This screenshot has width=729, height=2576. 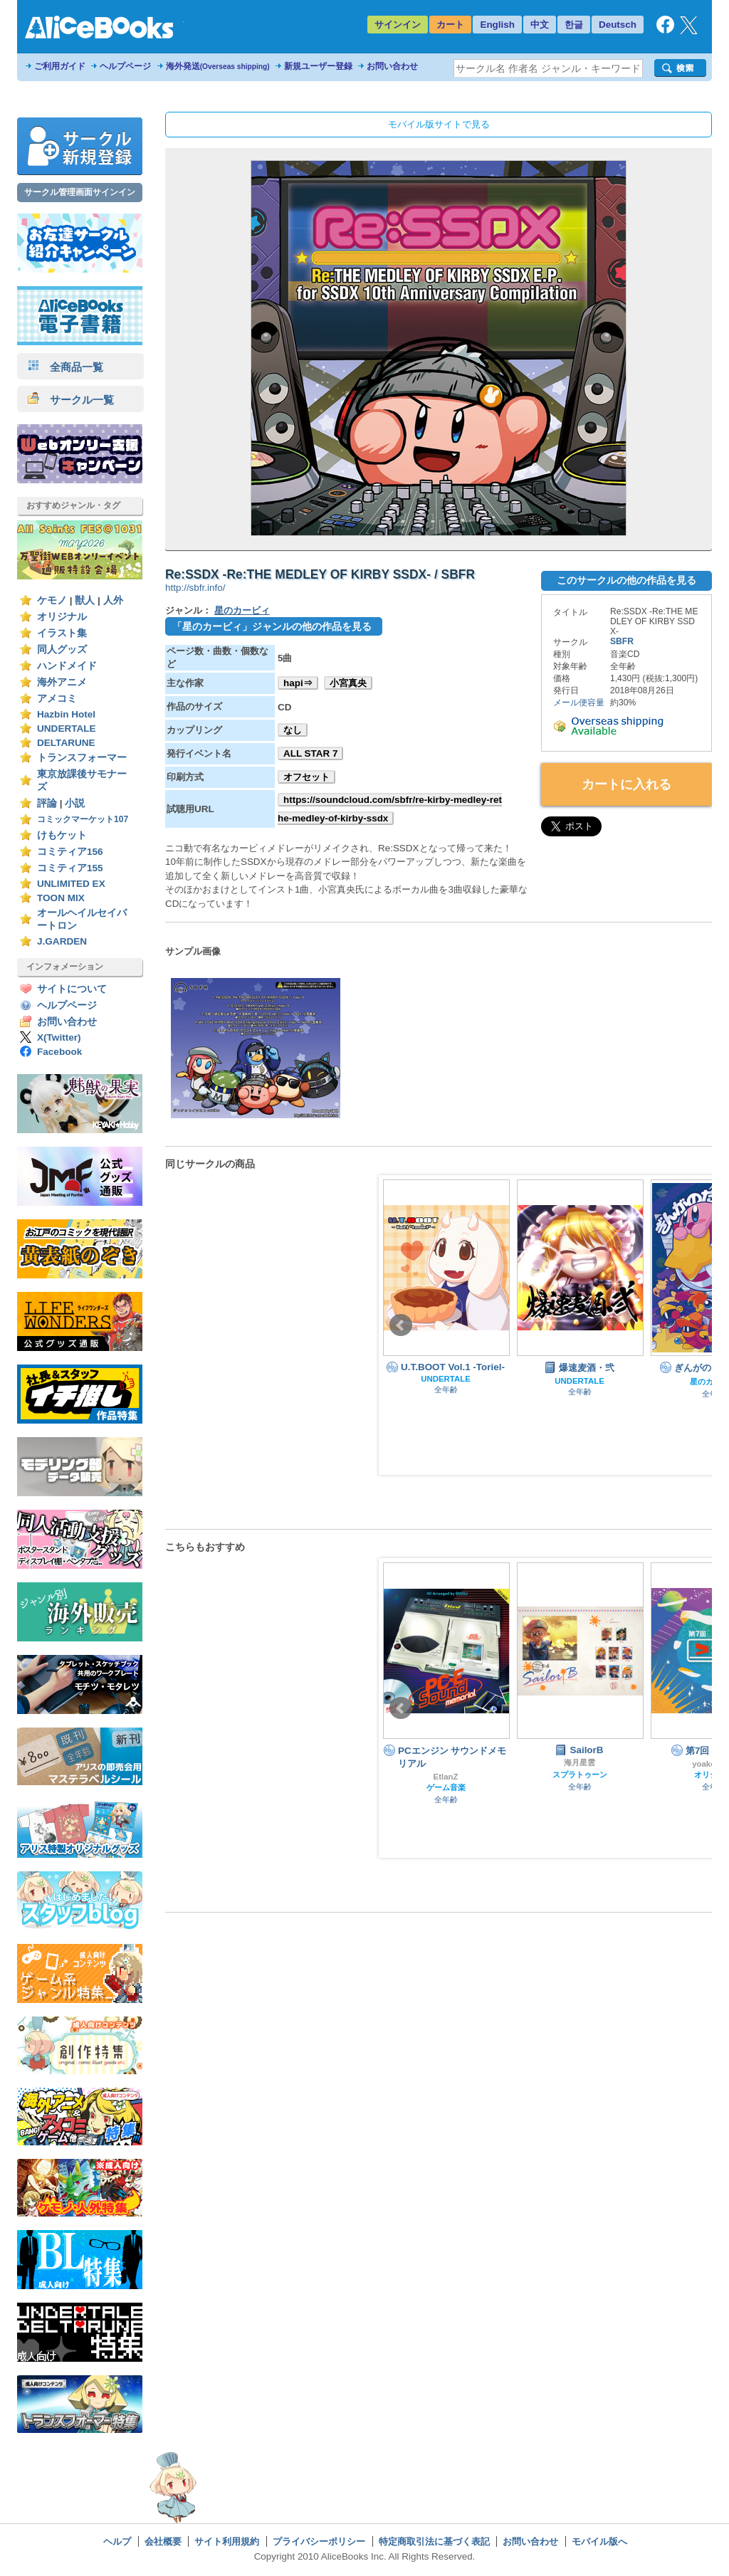 I want to click on コミティア156, so click(x=70, y=851).